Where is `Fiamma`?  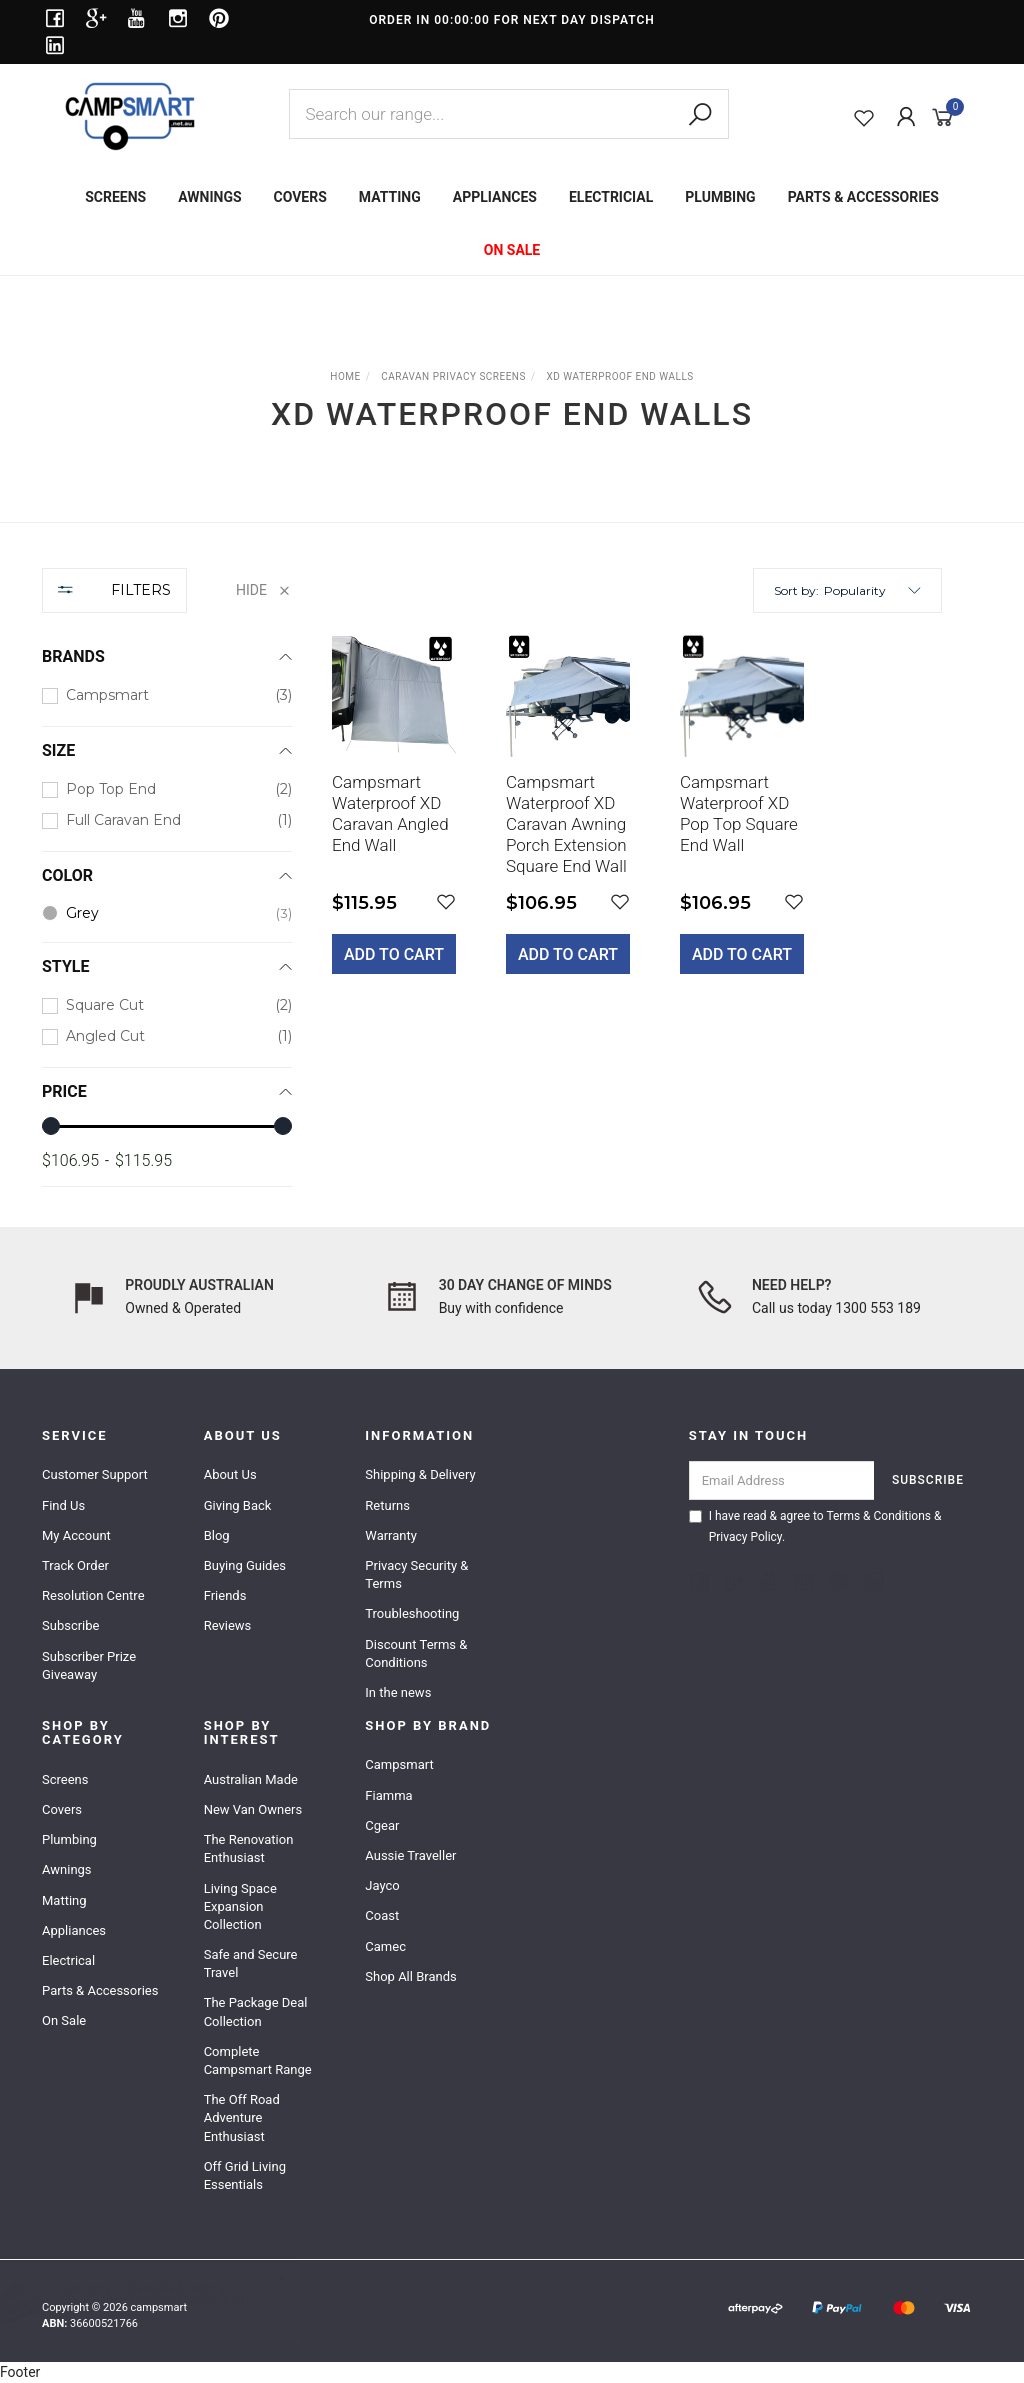 Fiamma is located at coordinates (388, 1795).